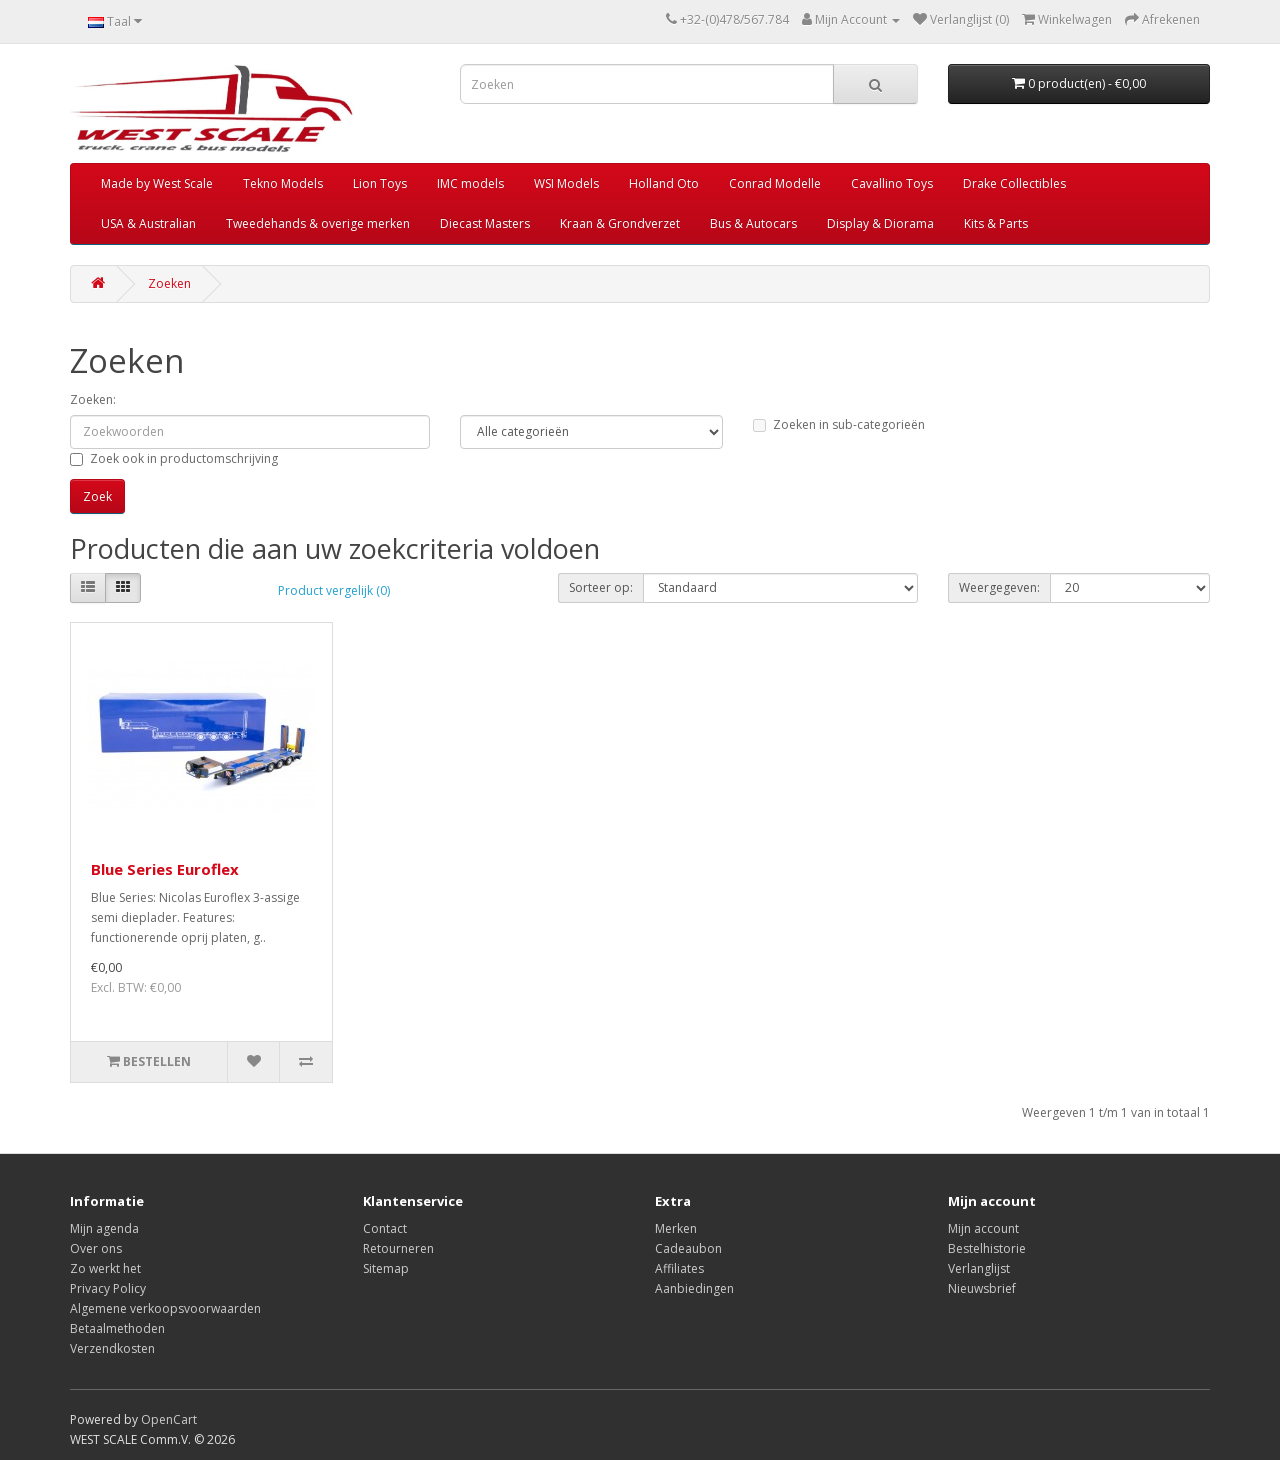 This screenshot has width=1280, height=1460. What do you see at coordinates (96, 1248) in the screenshot?
I see `Over ons` at bounding box center [96, 1248].